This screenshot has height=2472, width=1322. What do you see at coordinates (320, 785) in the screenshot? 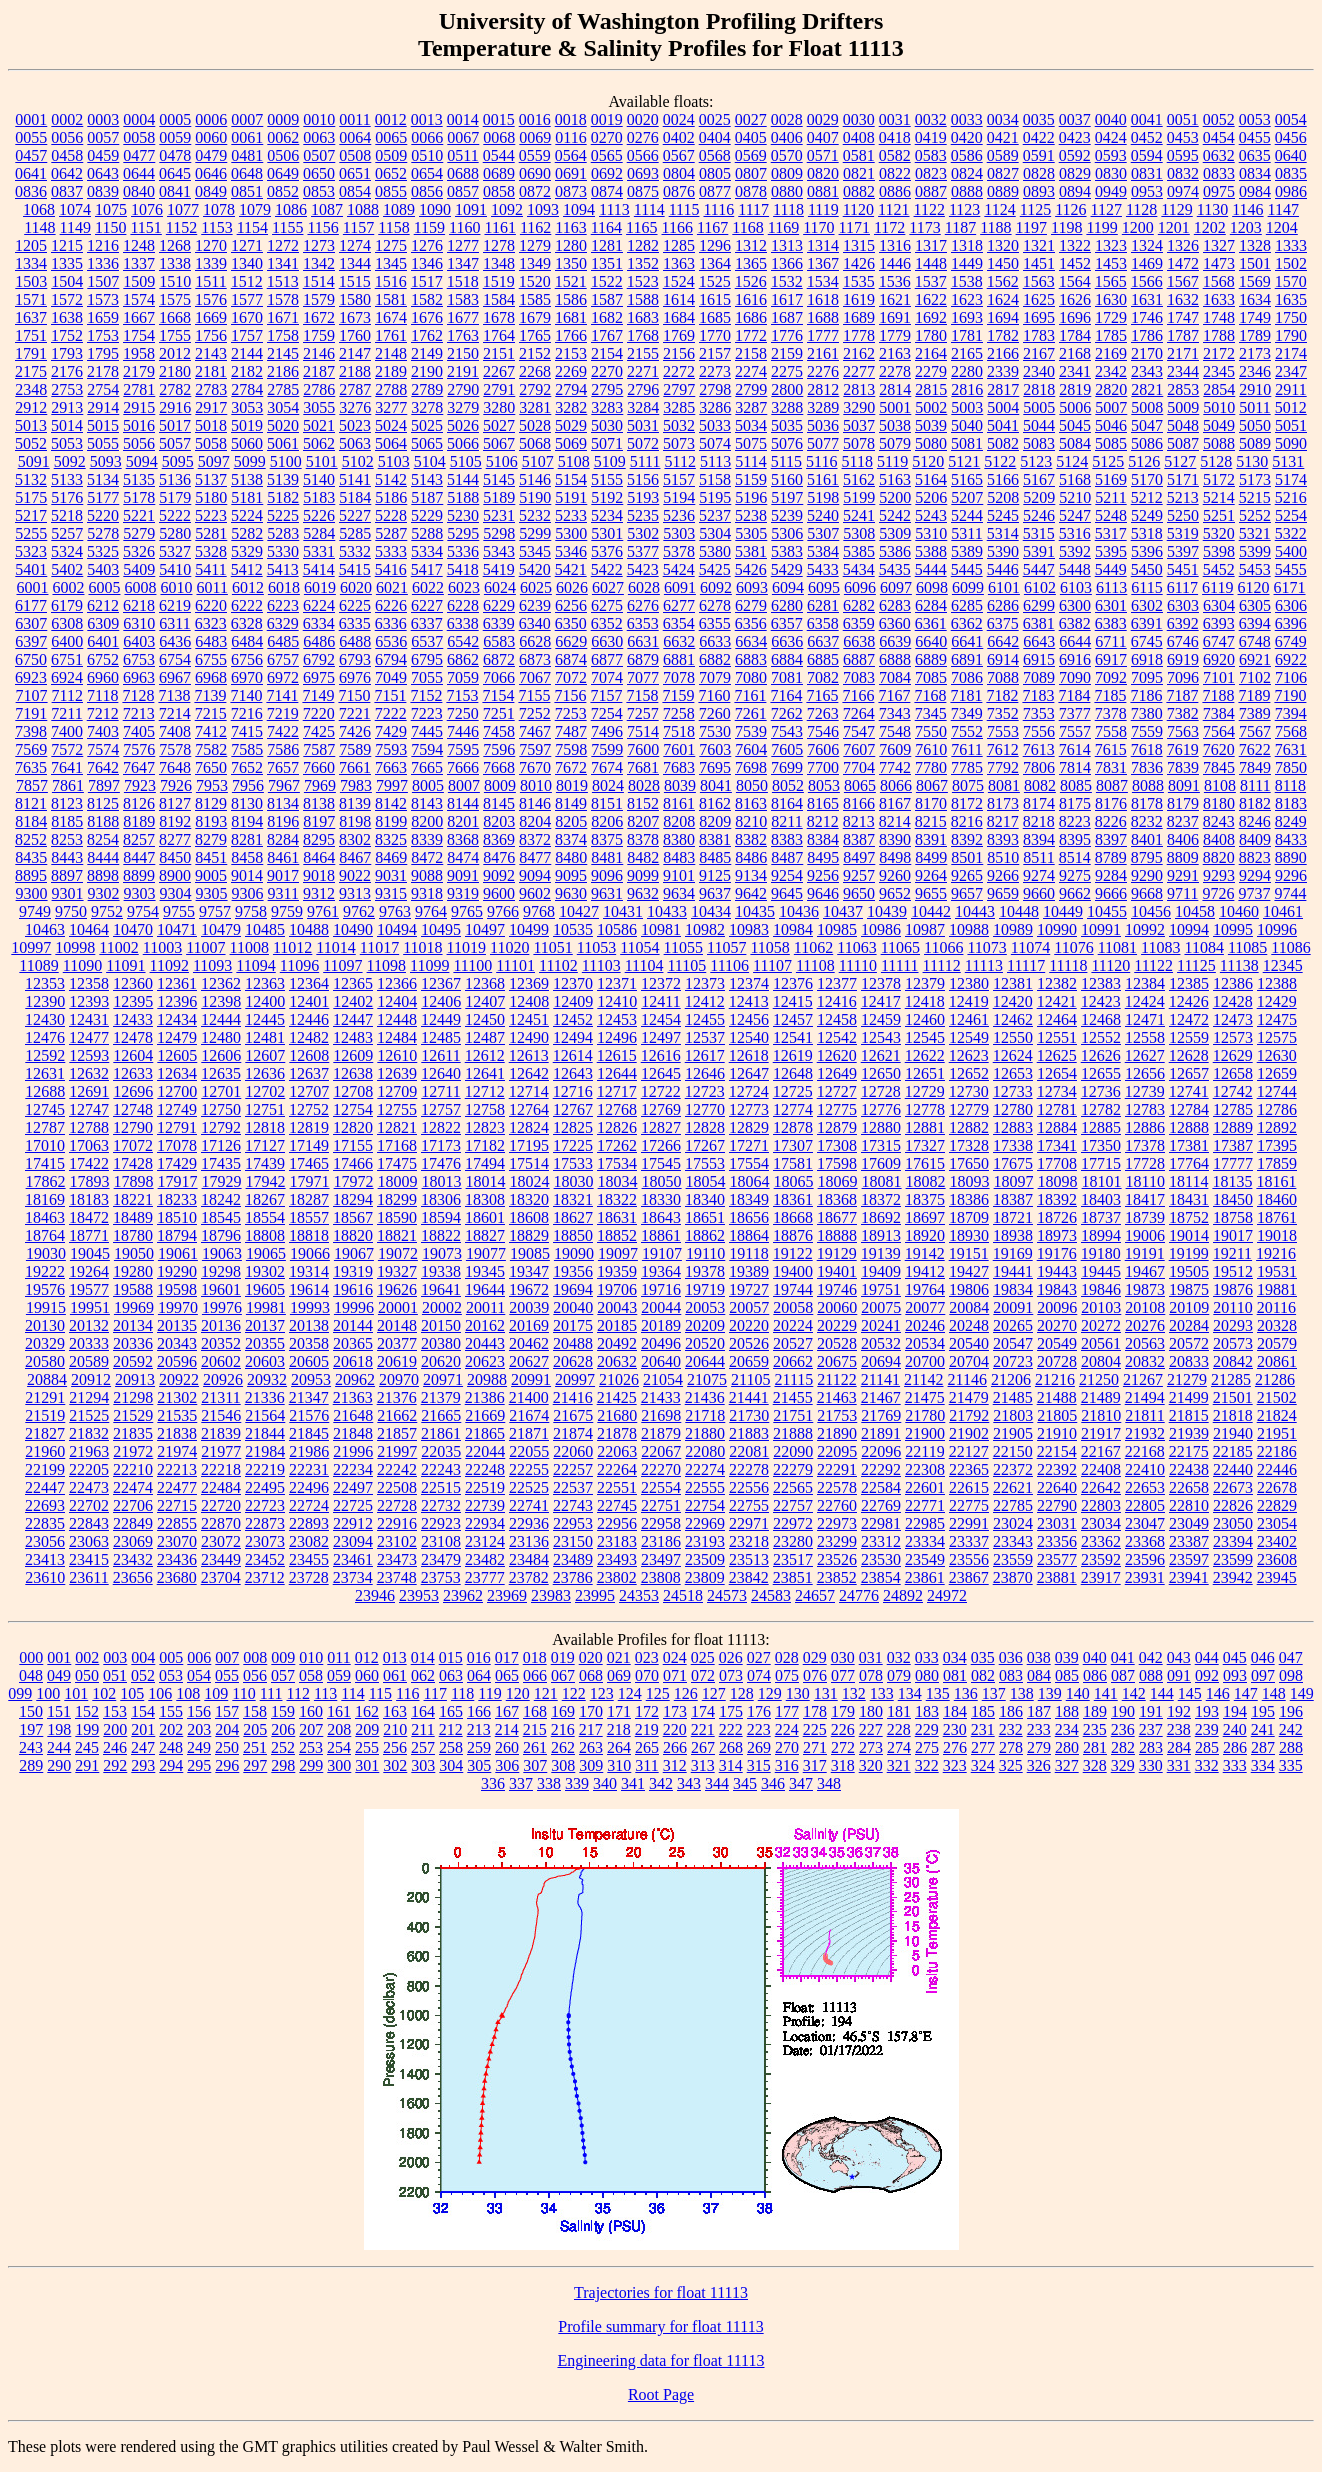
I see `7969` at bounding box center [320, 785].